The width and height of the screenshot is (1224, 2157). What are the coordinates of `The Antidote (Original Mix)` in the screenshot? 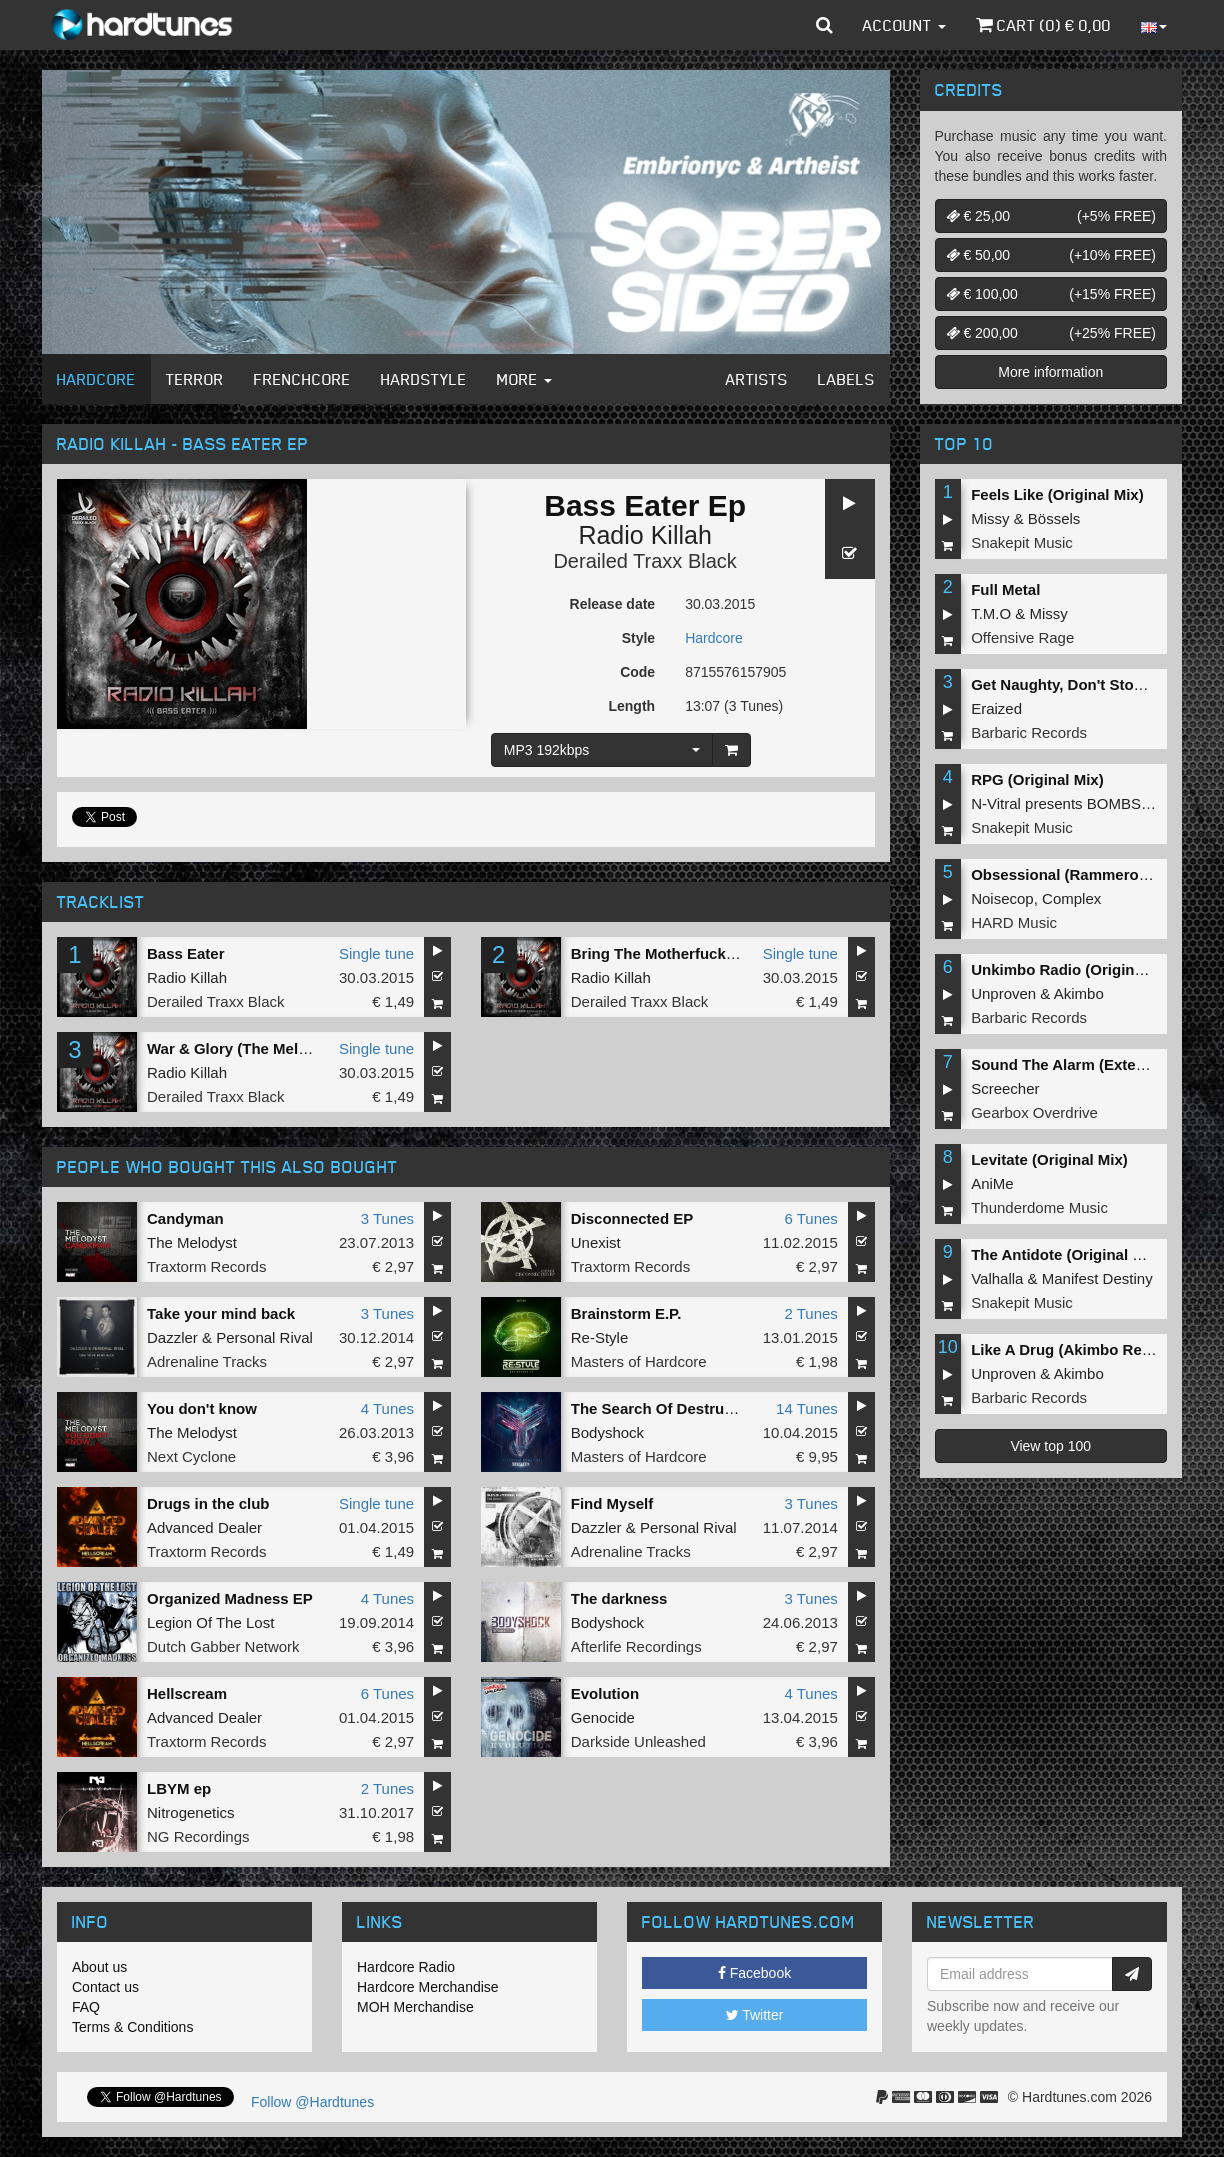 It's located at (1066, 1254).